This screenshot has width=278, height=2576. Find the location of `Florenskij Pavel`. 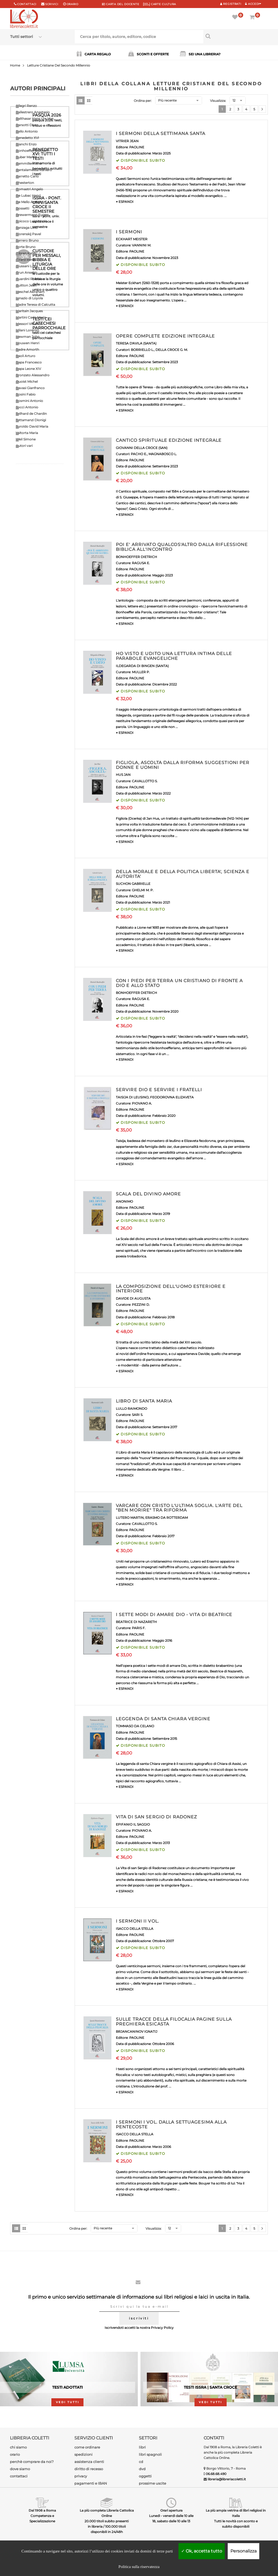

Florenskij Pavel is located at coordinates (28, 234).